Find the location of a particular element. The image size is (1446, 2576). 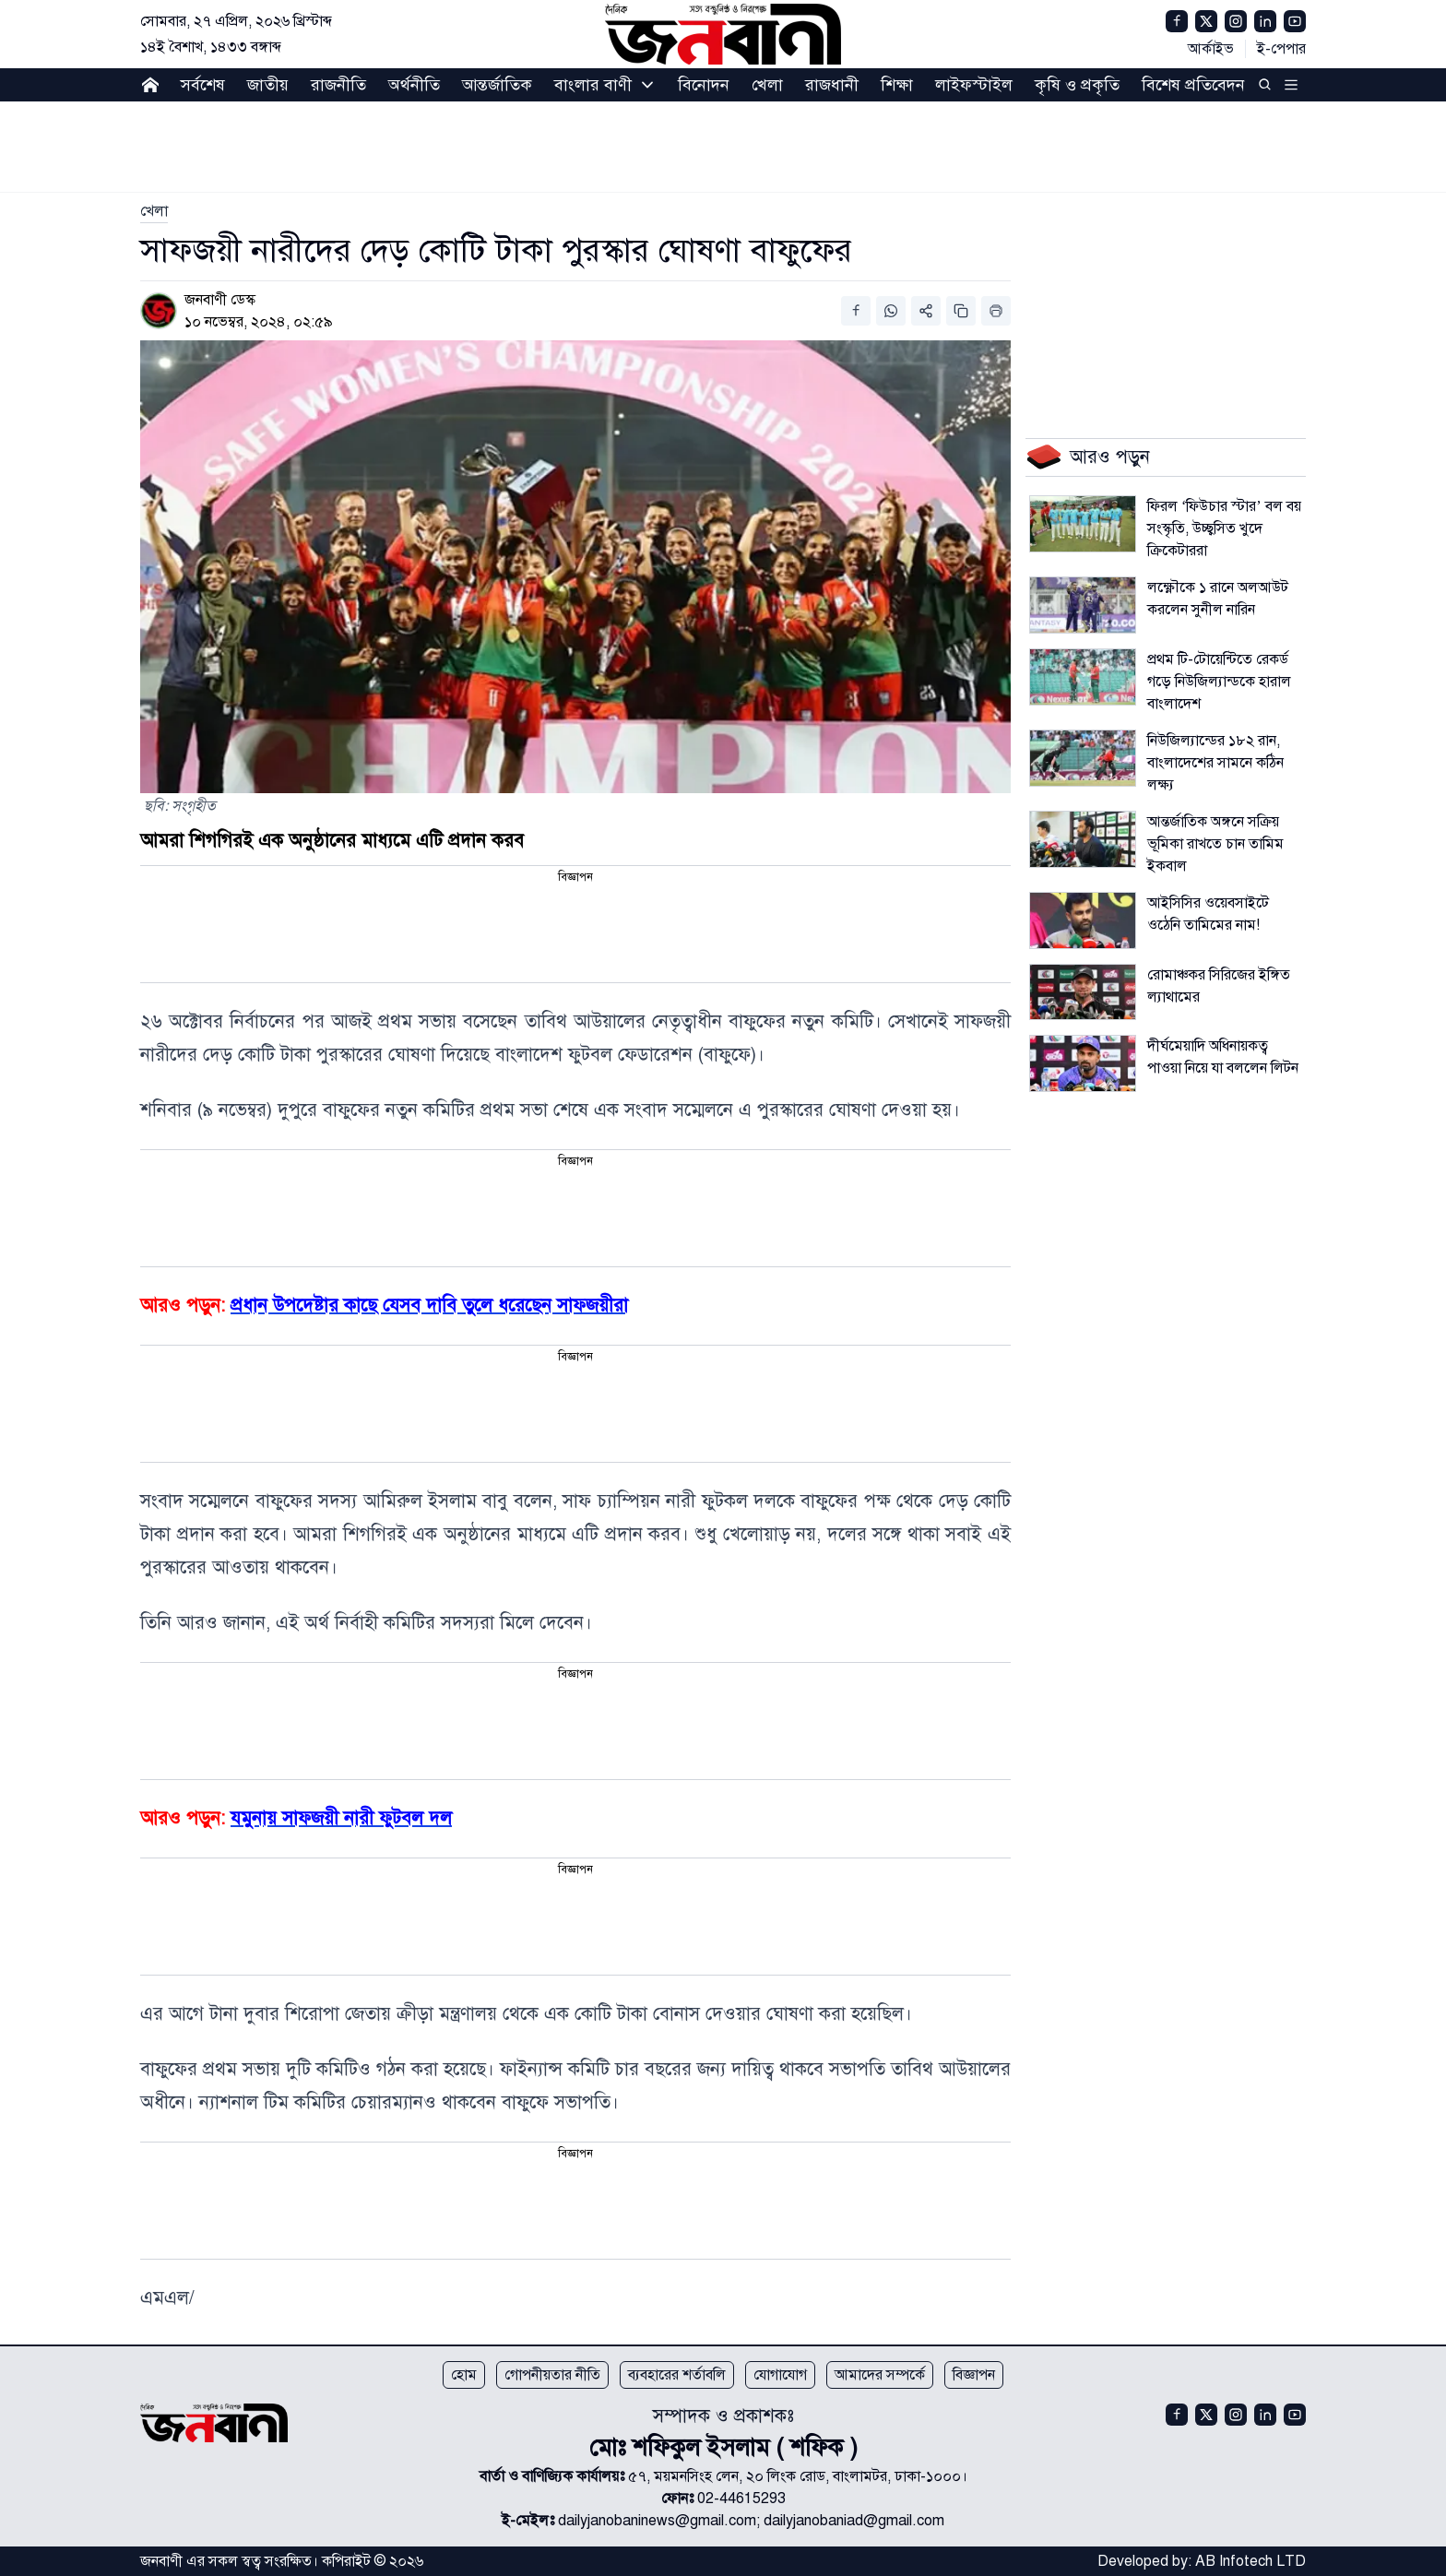

৫৭, ময়মনসিংহ লেন, ২০ লিংক রোড, বাংলামটর, ঢাকা-১০০০। is located at coordinates (797, 2476).